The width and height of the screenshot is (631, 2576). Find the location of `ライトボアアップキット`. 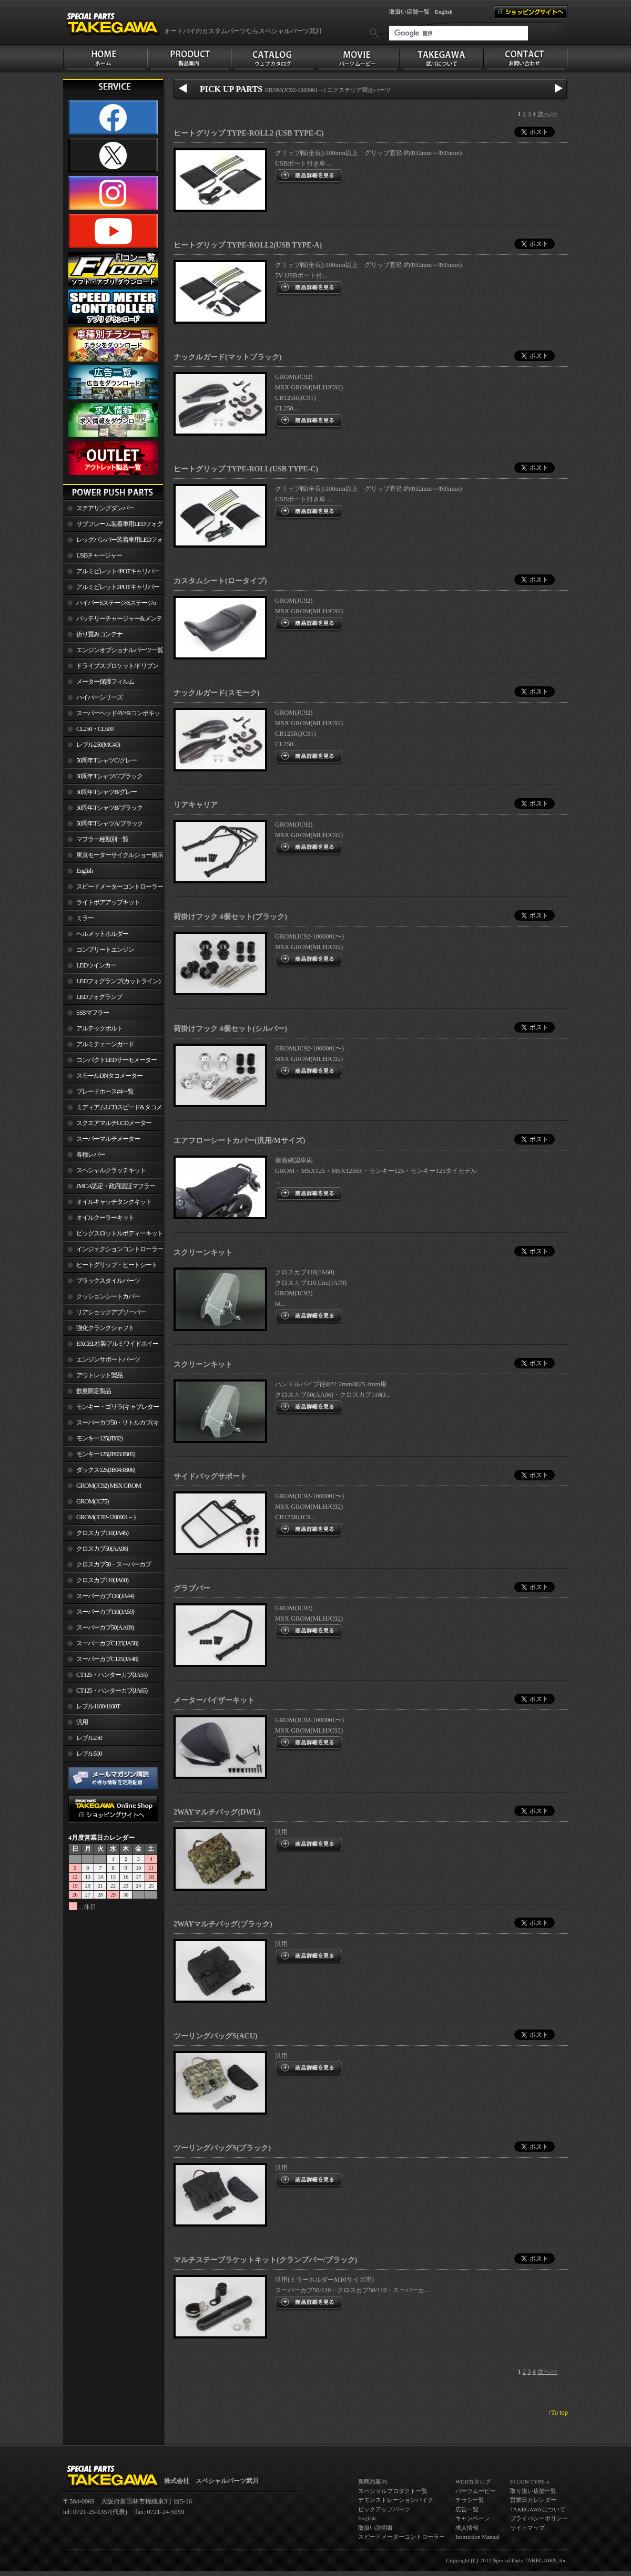

ライトボアアップキット is located at coordinates (108, 902).